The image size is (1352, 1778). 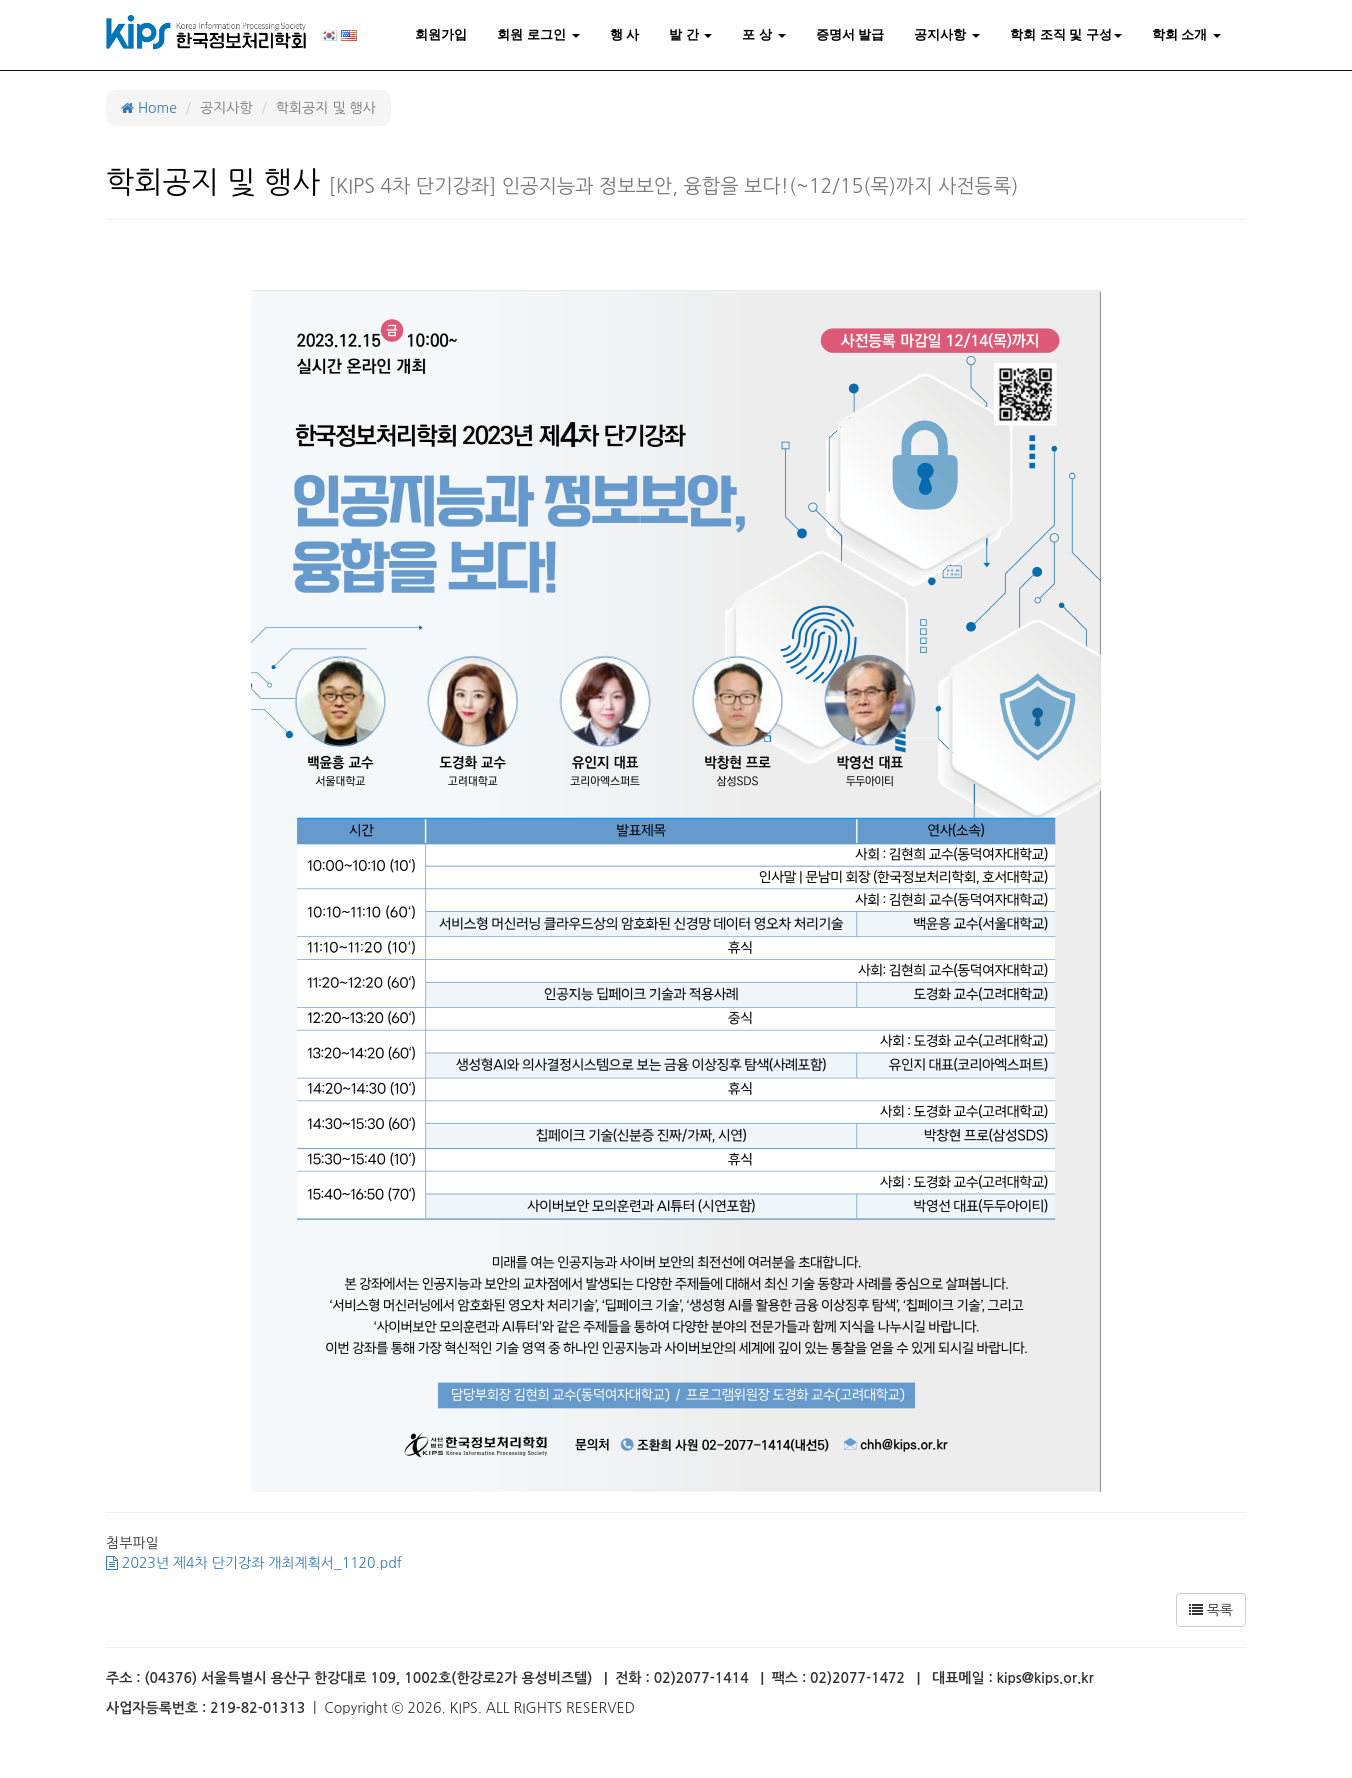 What do you see at coordinates (149, 108) in the screenshot?
I see `Home` at bounding box center [149, 108].